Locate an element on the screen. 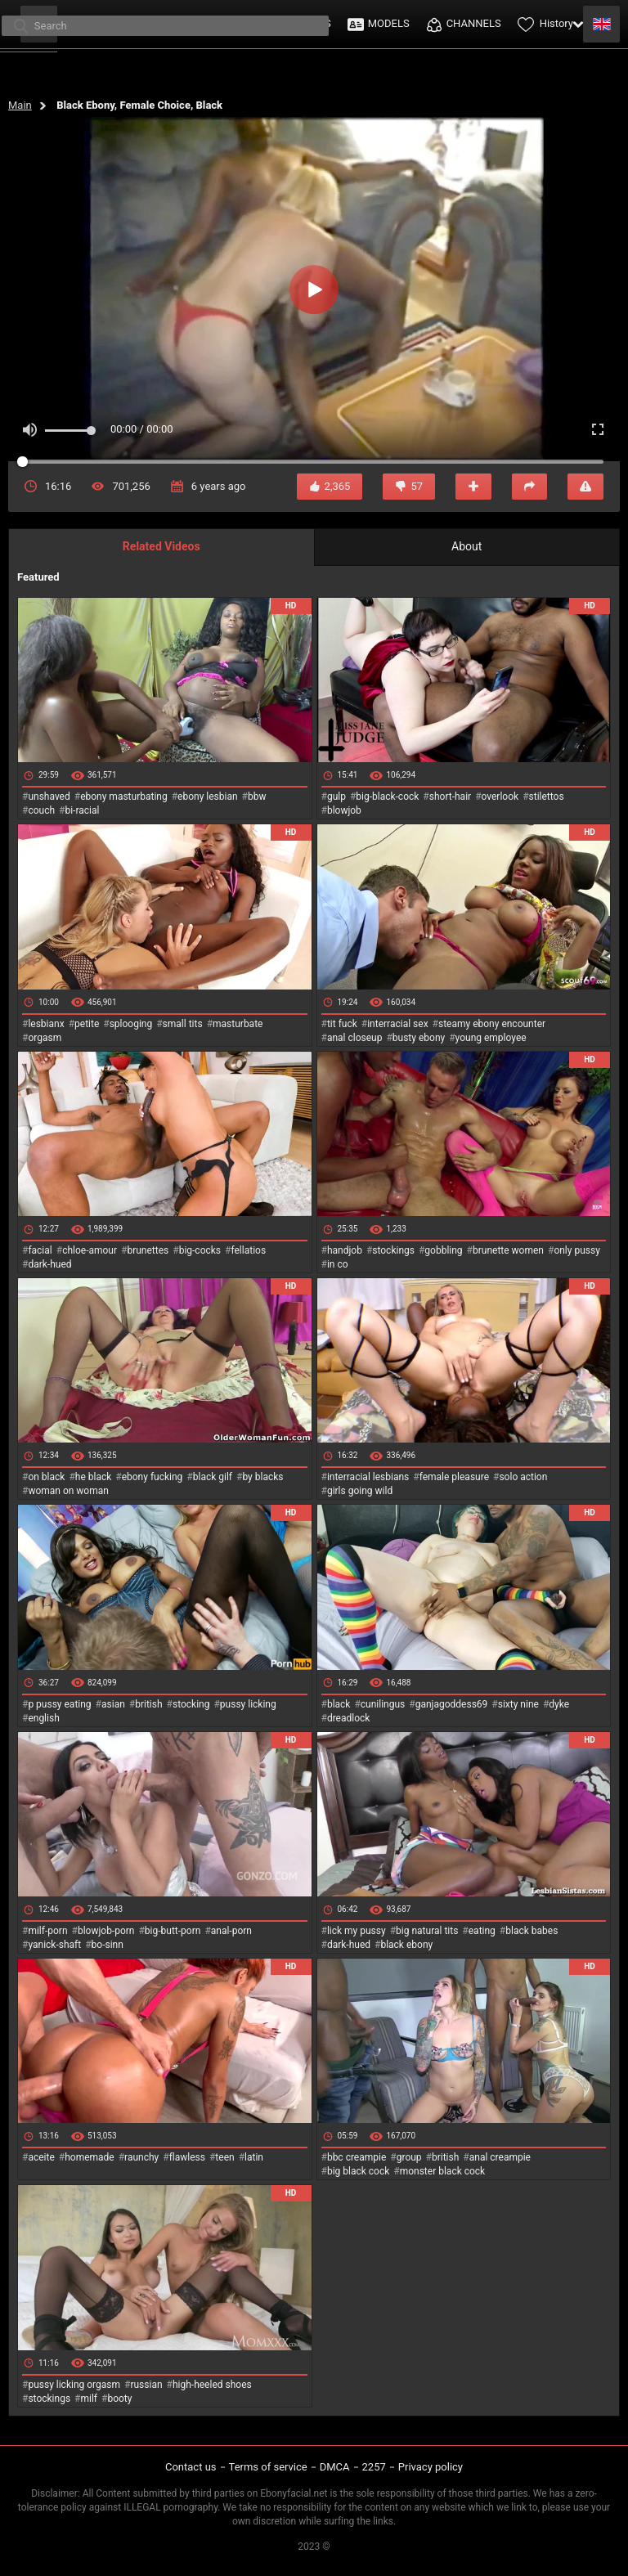 The image size is (628, 2576). blowjob is located at coordinates (344, 810).